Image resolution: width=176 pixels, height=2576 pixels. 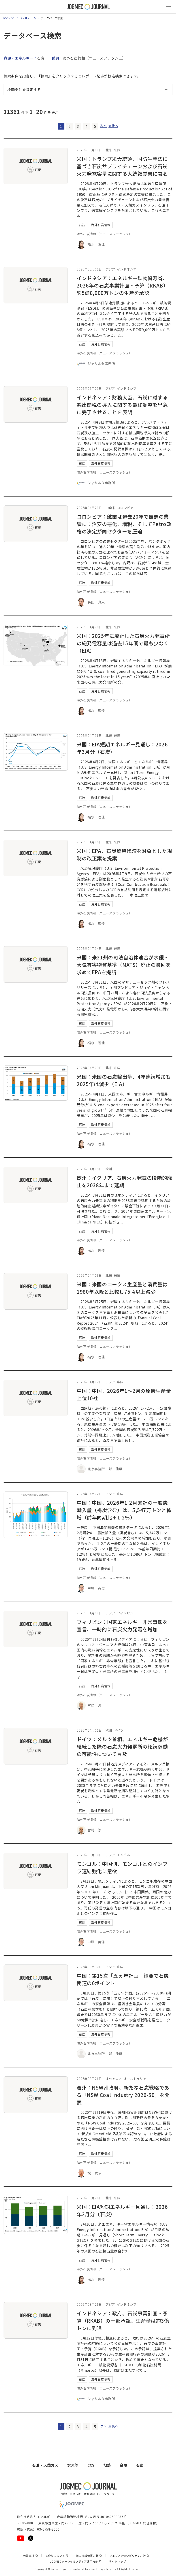 I want to click on オーストラリア, so click(x=135, y=2078).